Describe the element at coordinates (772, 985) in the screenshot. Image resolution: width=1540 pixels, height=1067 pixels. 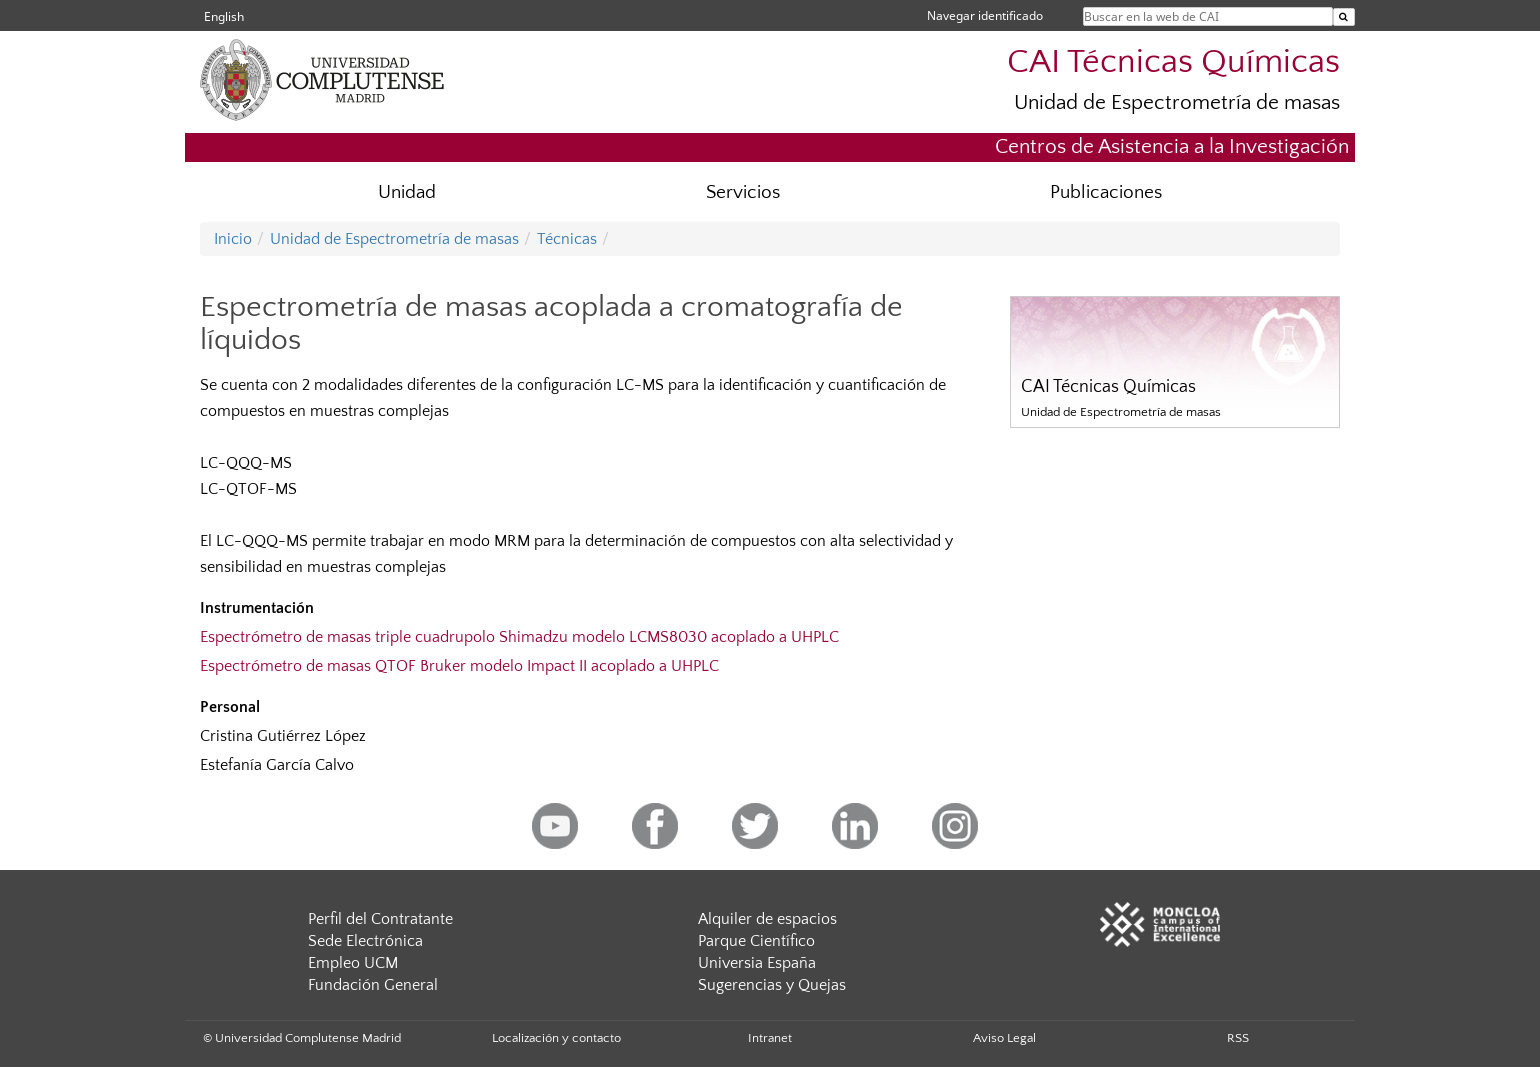
I see `Sugerencias y Quejas` at that location.